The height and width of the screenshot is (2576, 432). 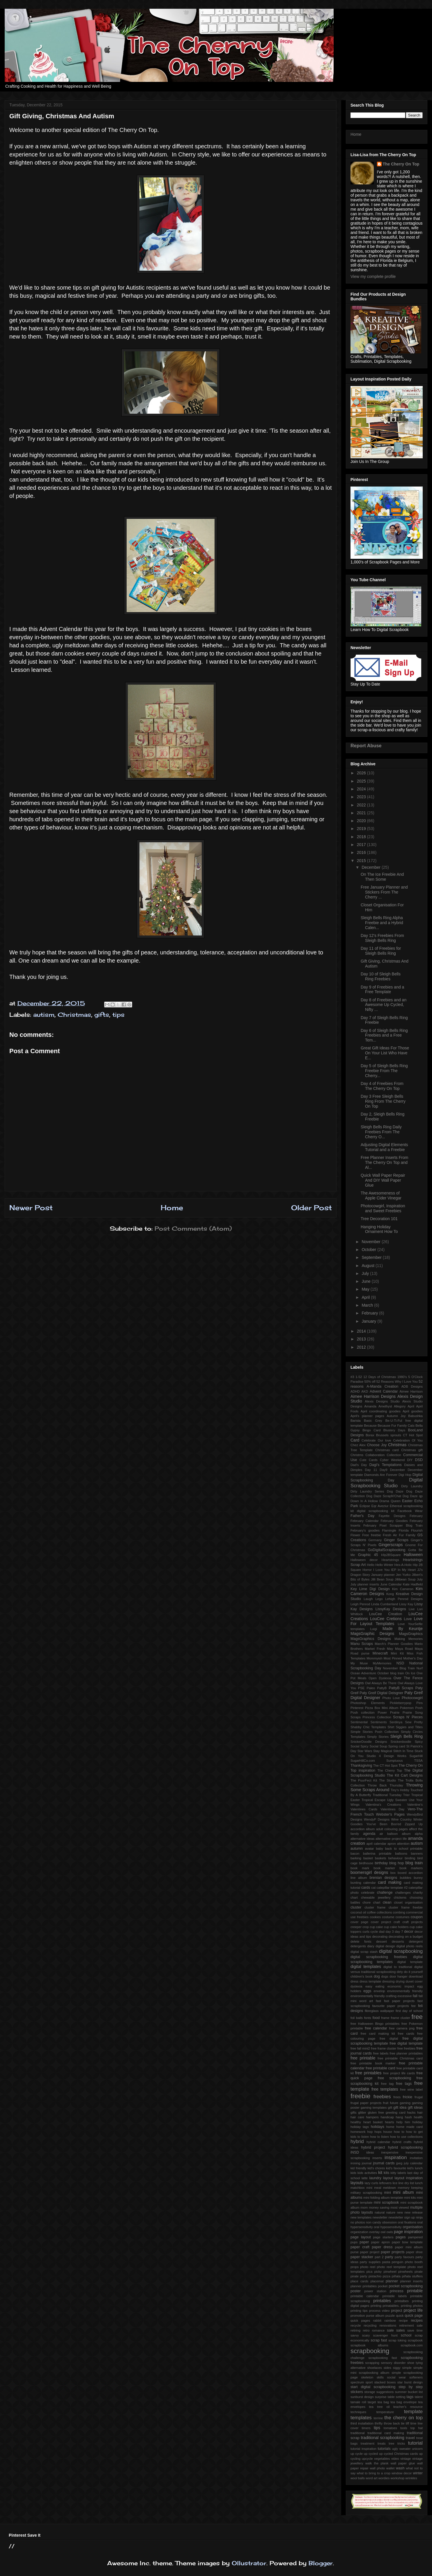 What do you see at coordinates (389, 2152) in the screenshot?
I see `inexpensive` at bounding box center [389, 2152].